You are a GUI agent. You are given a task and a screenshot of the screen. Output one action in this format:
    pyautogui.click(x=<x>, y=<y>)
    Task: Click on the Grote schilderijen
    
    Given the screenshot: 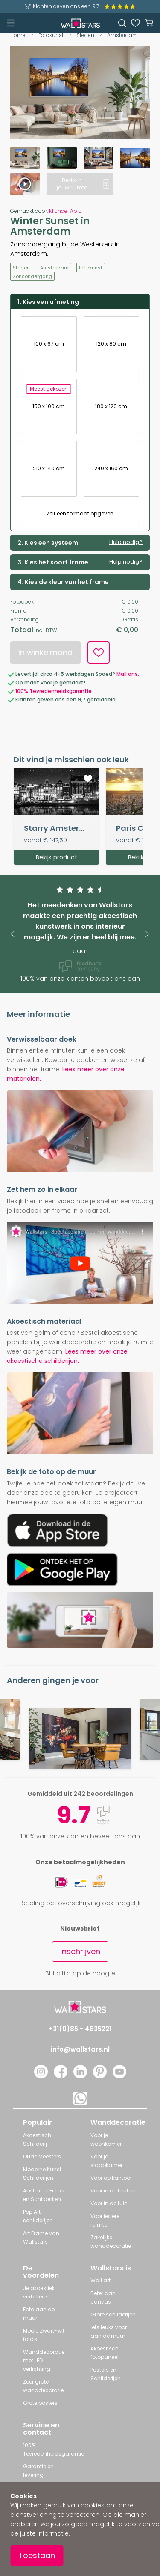 What is the action you would take?
    pyautogui.click(x=113, y=2314)
    